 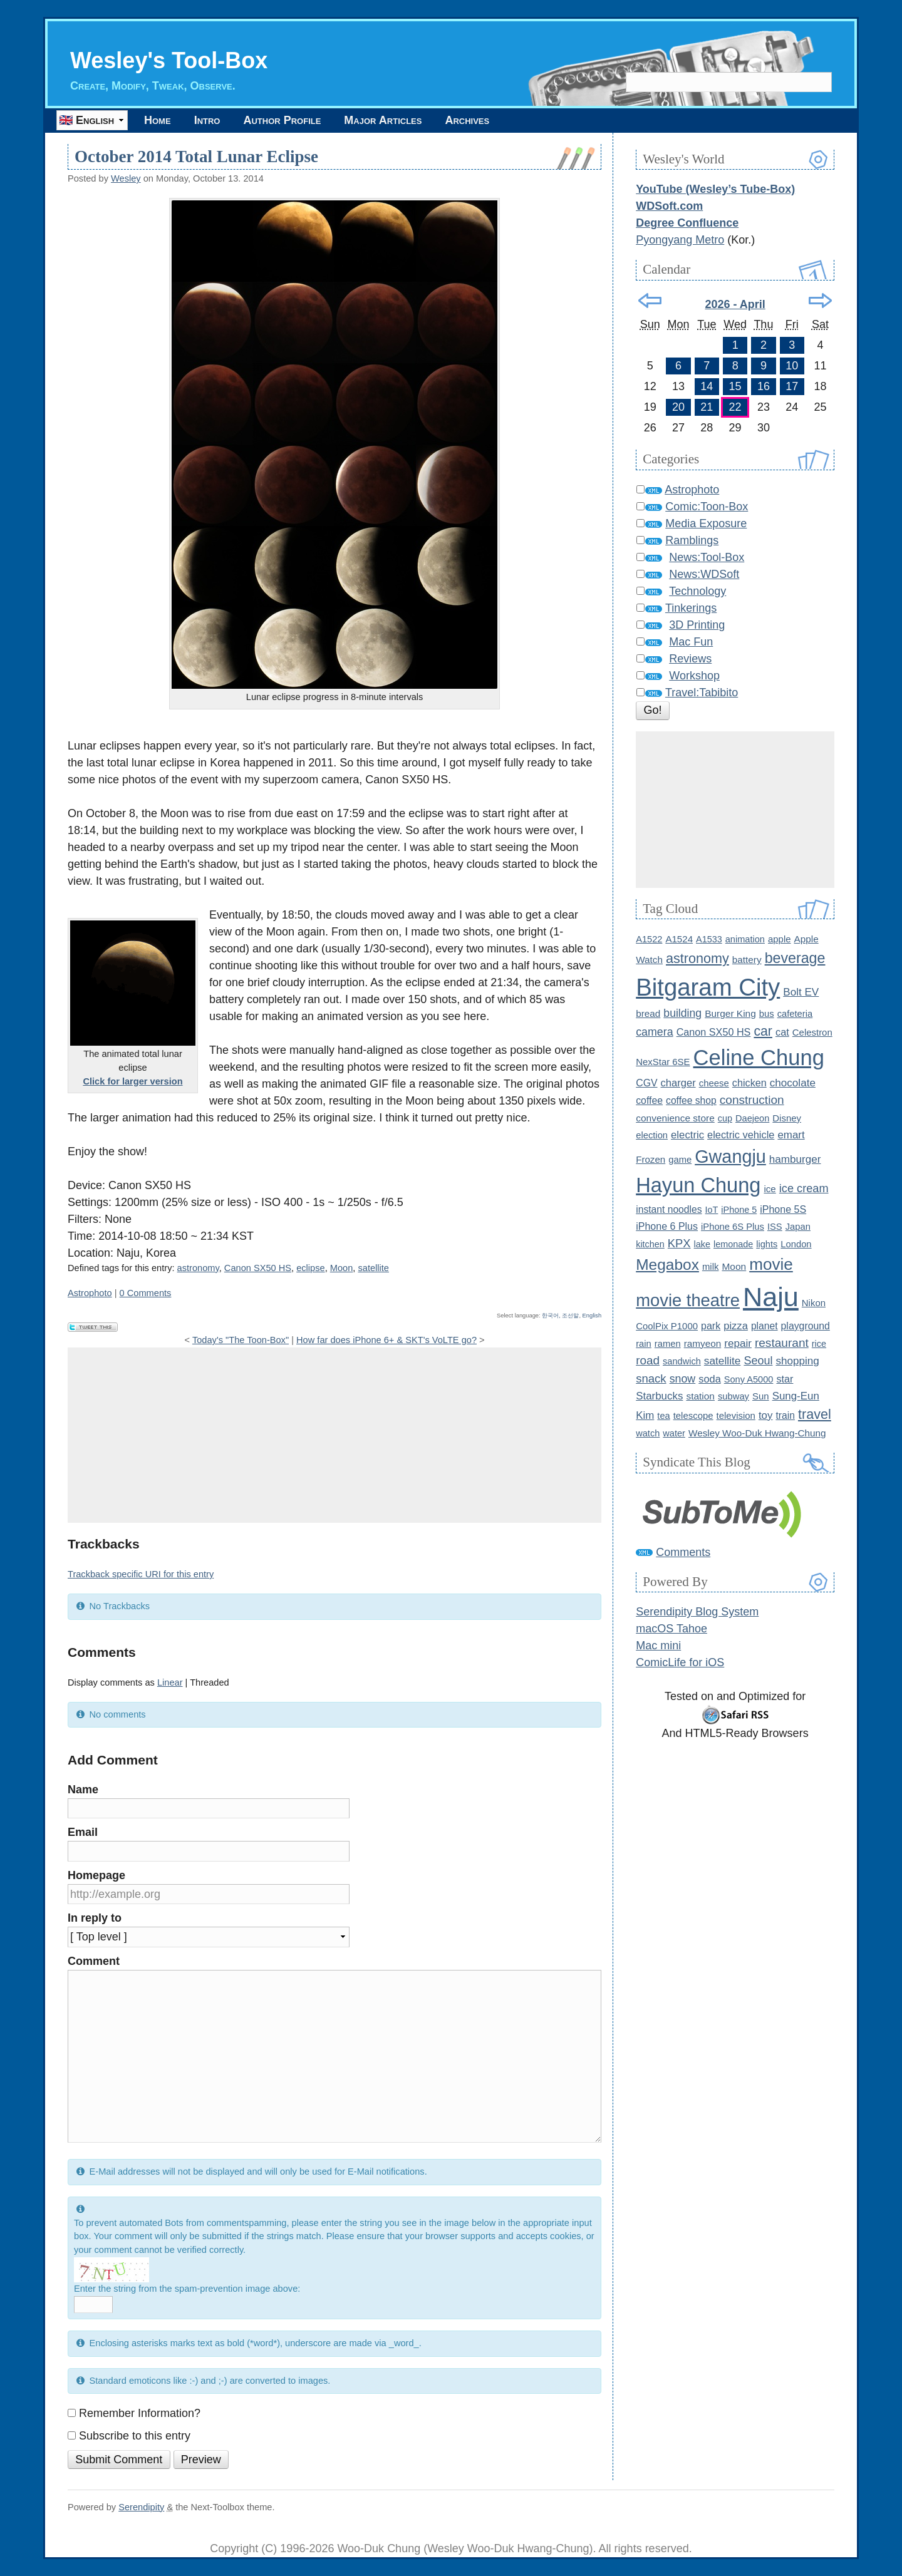 What do you see at coordinates (735, 1326) in the screenshot?
I see `pizza` at bounding box center [735, 1326].